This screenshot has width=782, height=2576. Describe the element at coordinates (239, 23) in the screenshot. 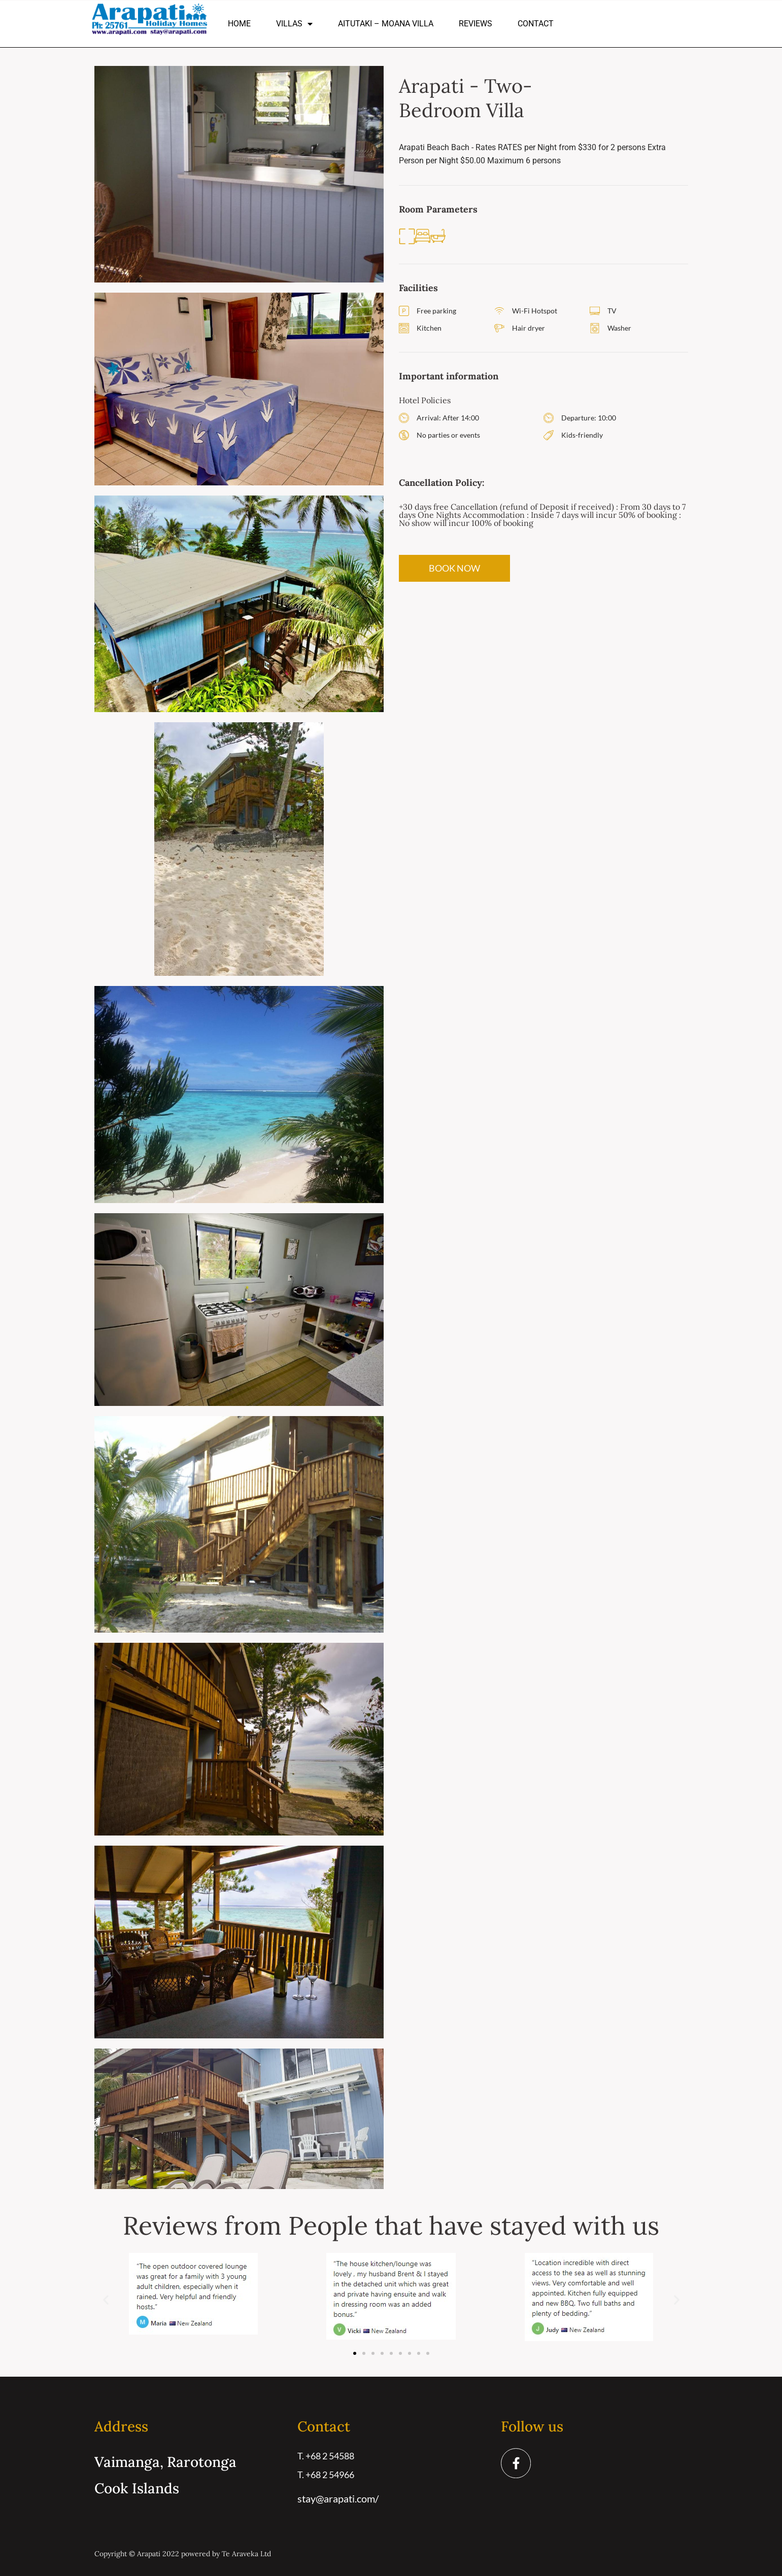

I see `Home` at that location.